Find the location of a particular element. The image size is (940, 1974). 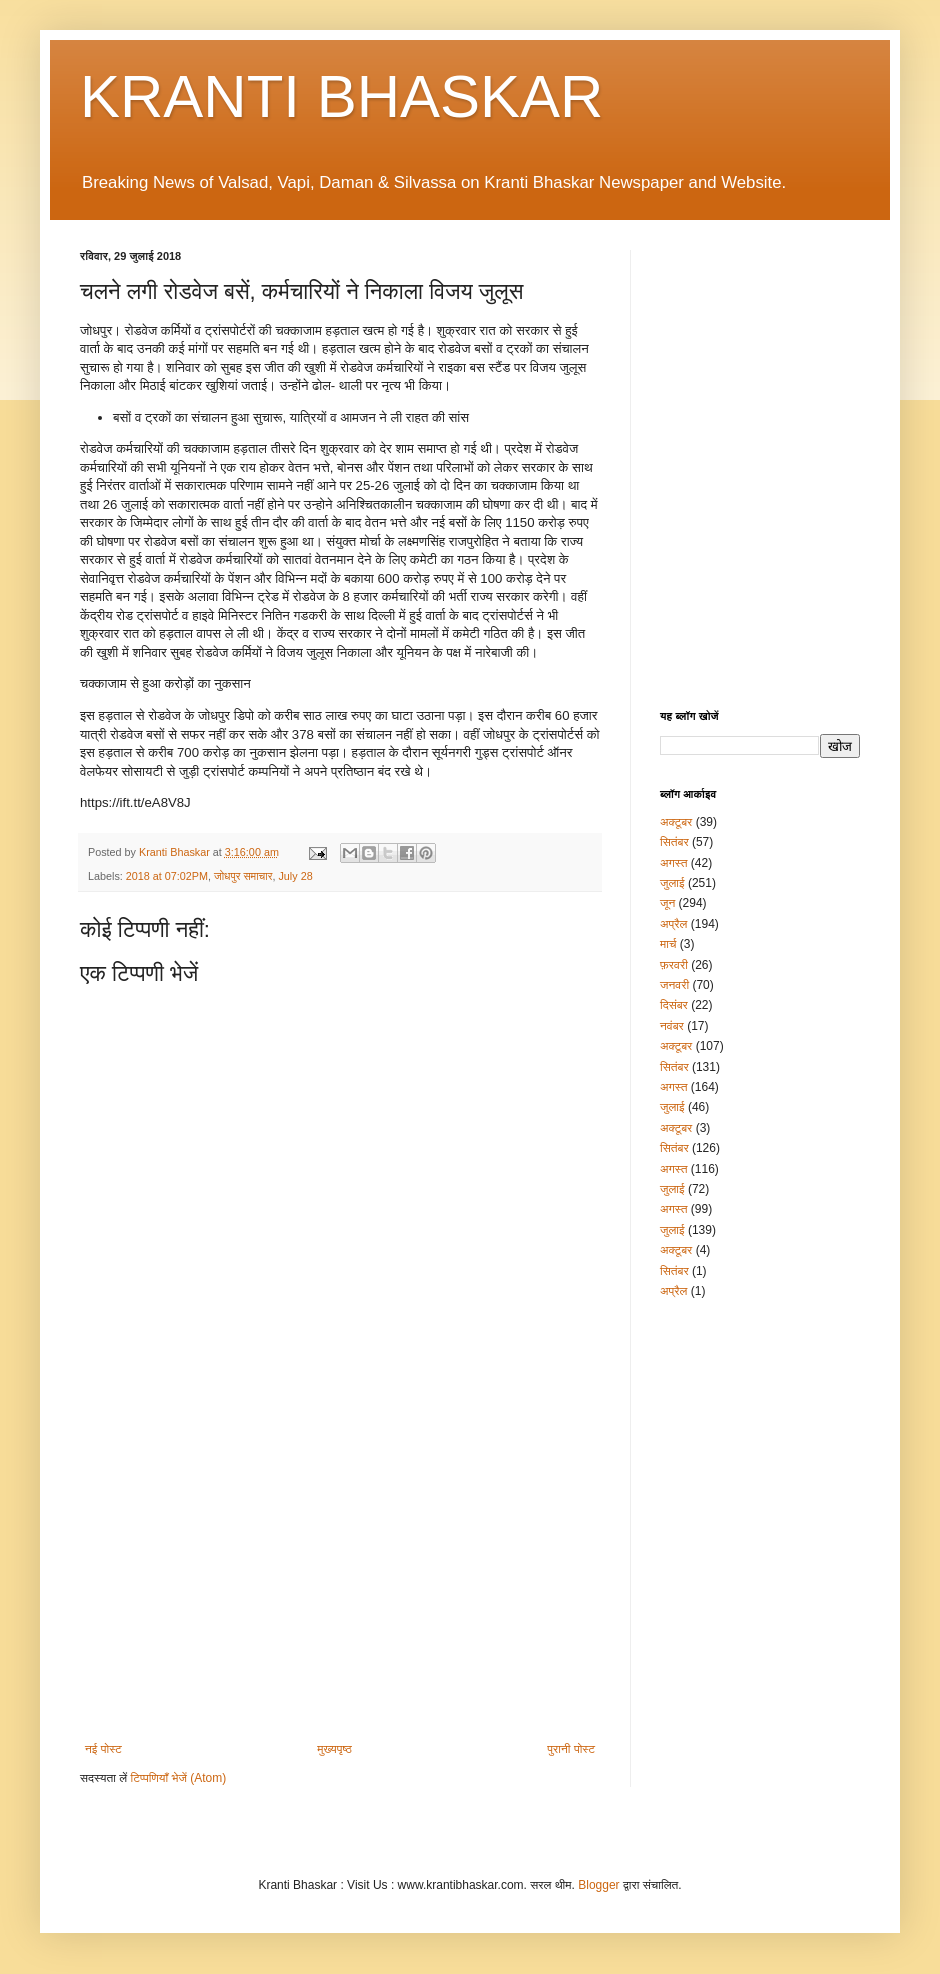

फ़रवरी is located at coordinates (674, 965).